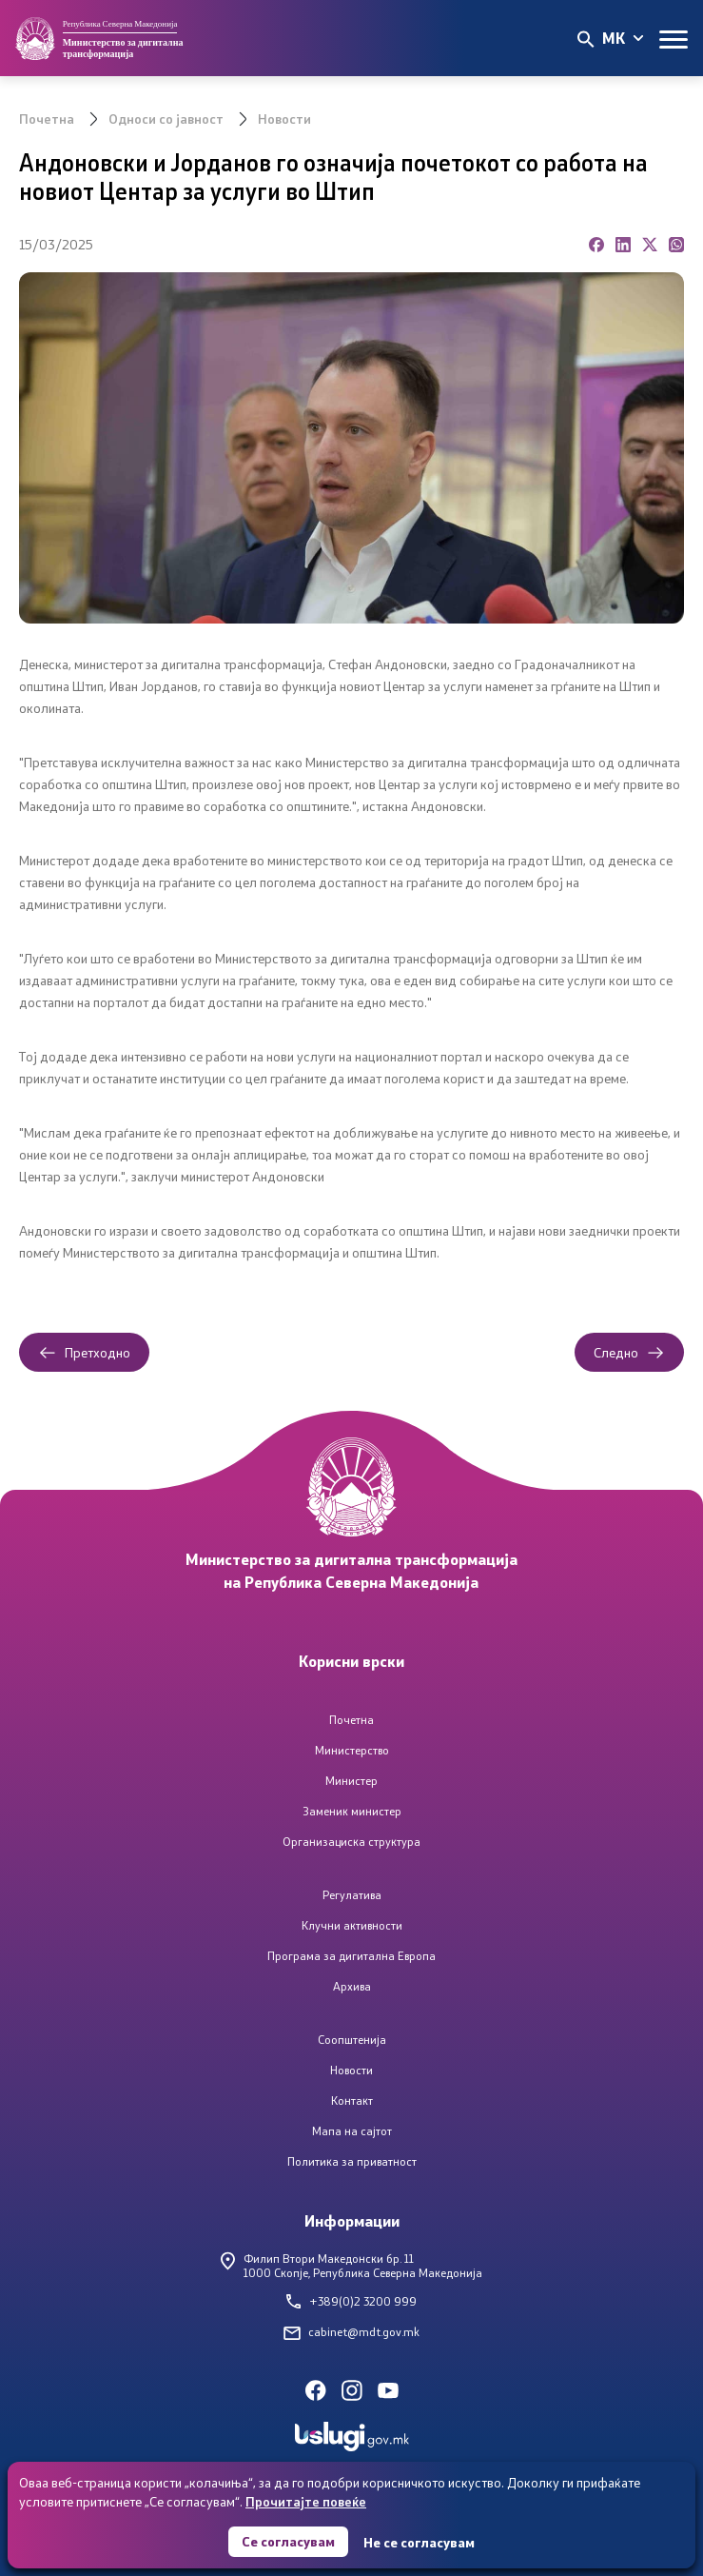 The image size is (703, 2576). Describe the element at coordinates (305, 2501) in the screenshot. I see `Прочитајте повеќе` at that location.